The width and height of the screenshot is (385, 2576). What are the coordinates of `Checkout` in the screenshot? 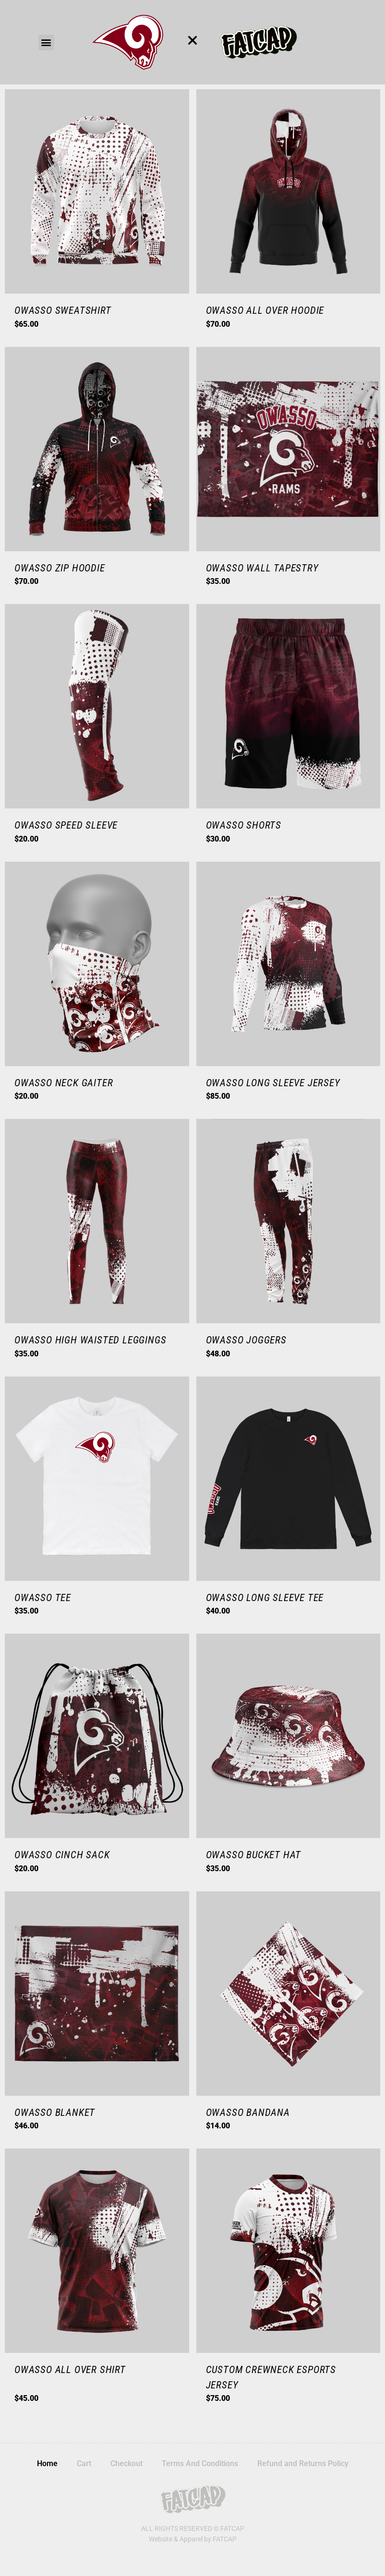 It's located at (126, 2463).